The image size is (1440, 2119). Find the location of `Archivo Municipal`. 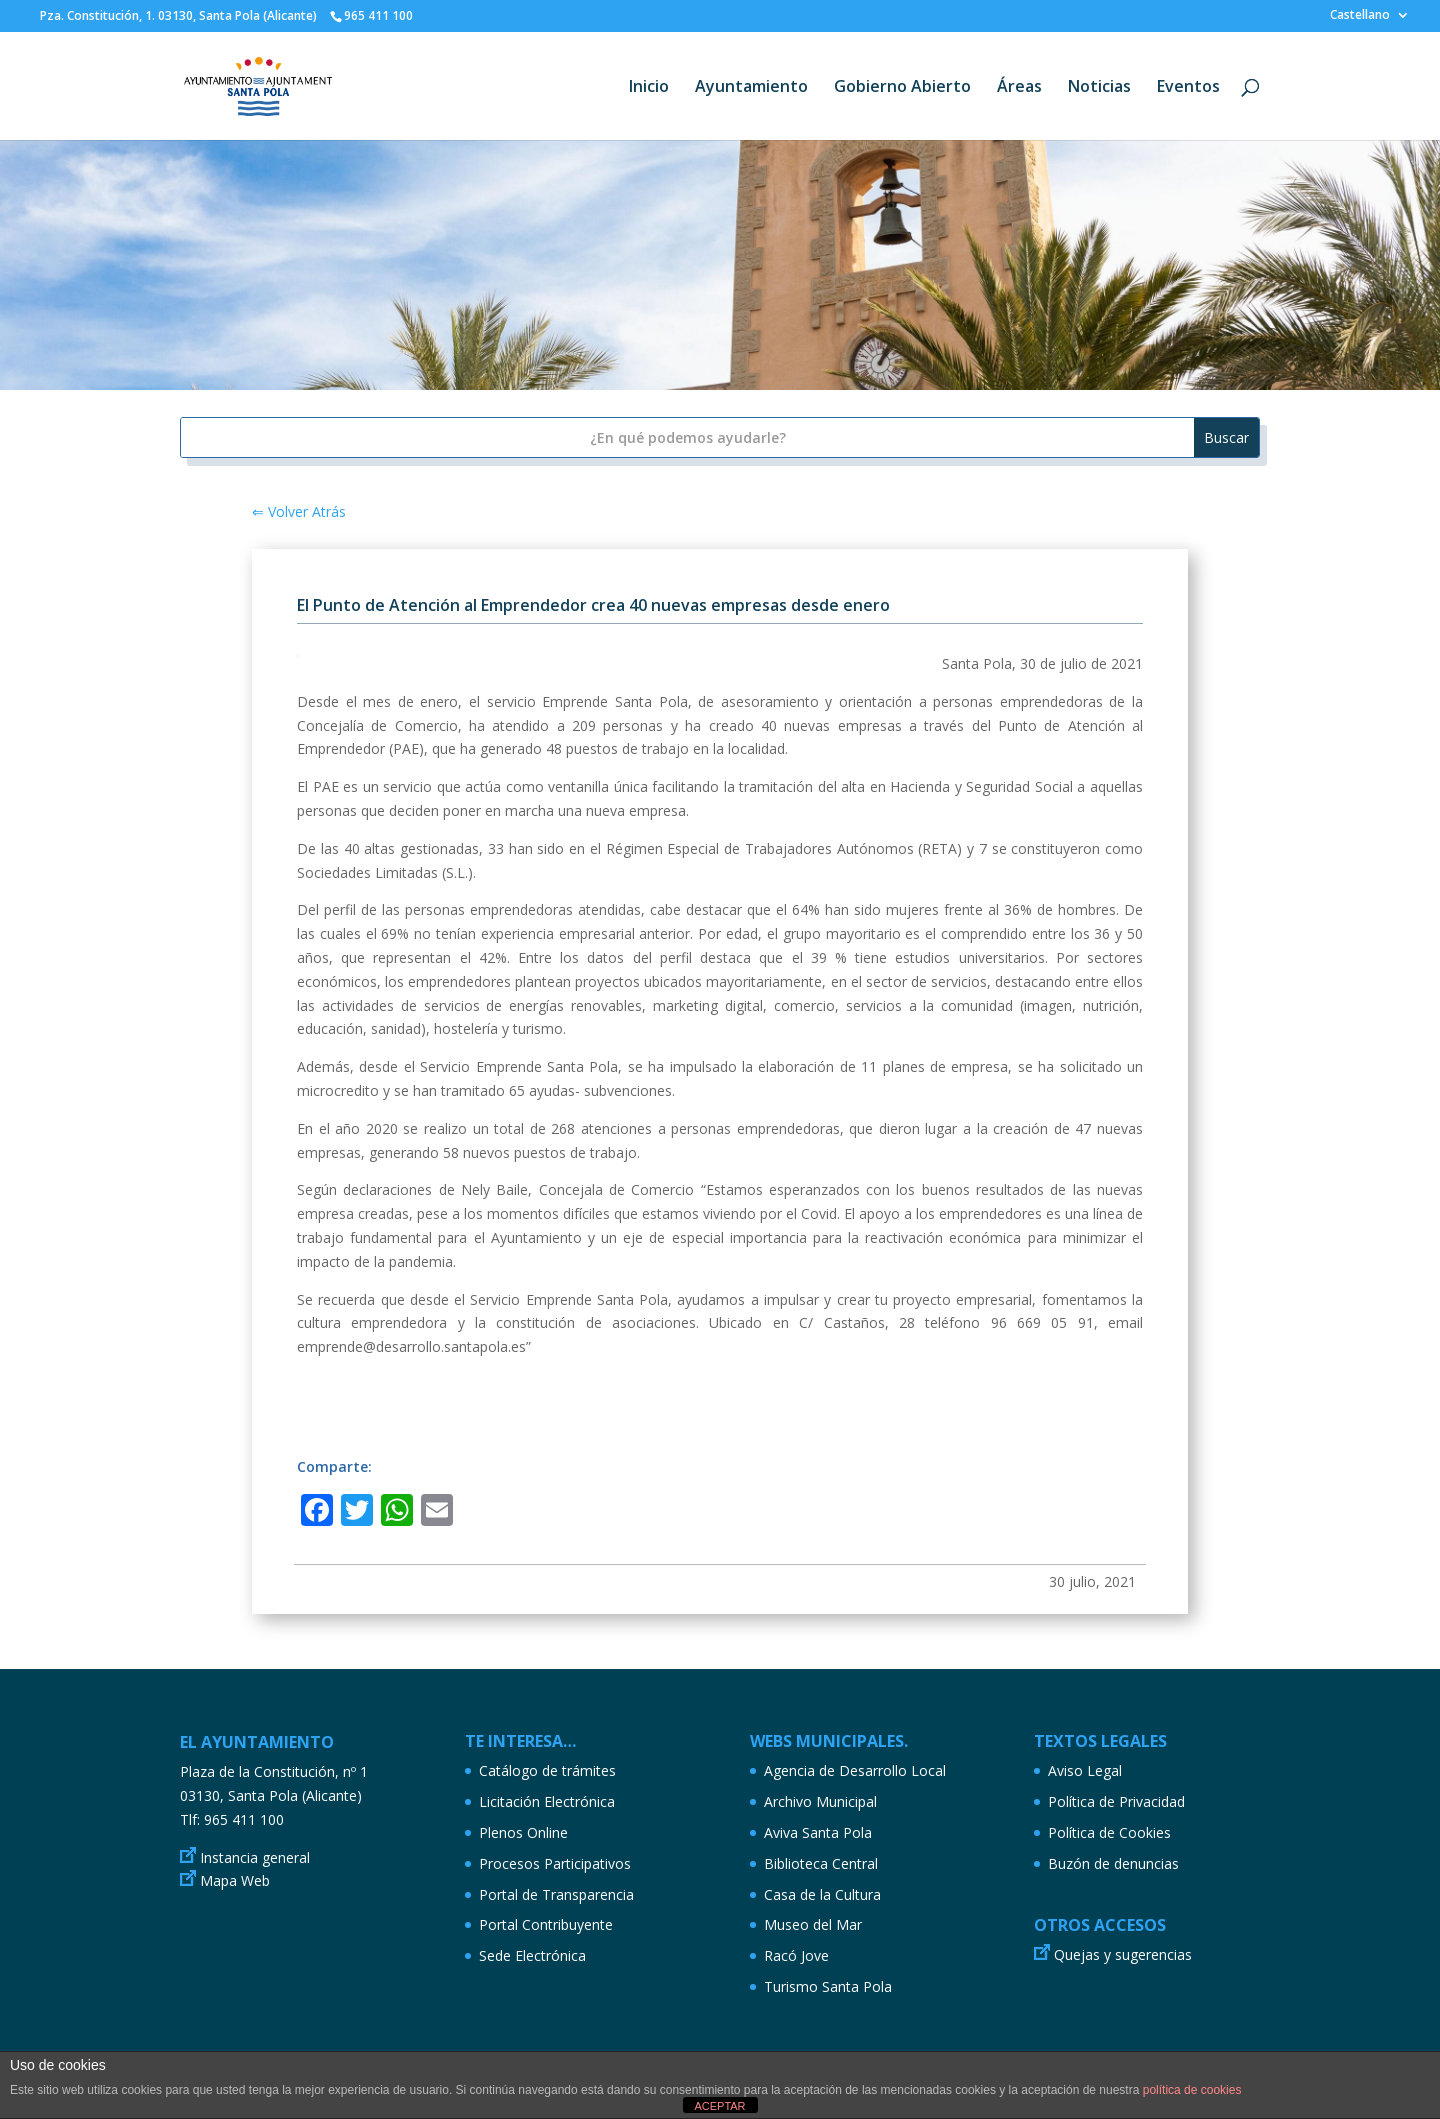

Archivo Municipal is located at coordinates (820, 1801).